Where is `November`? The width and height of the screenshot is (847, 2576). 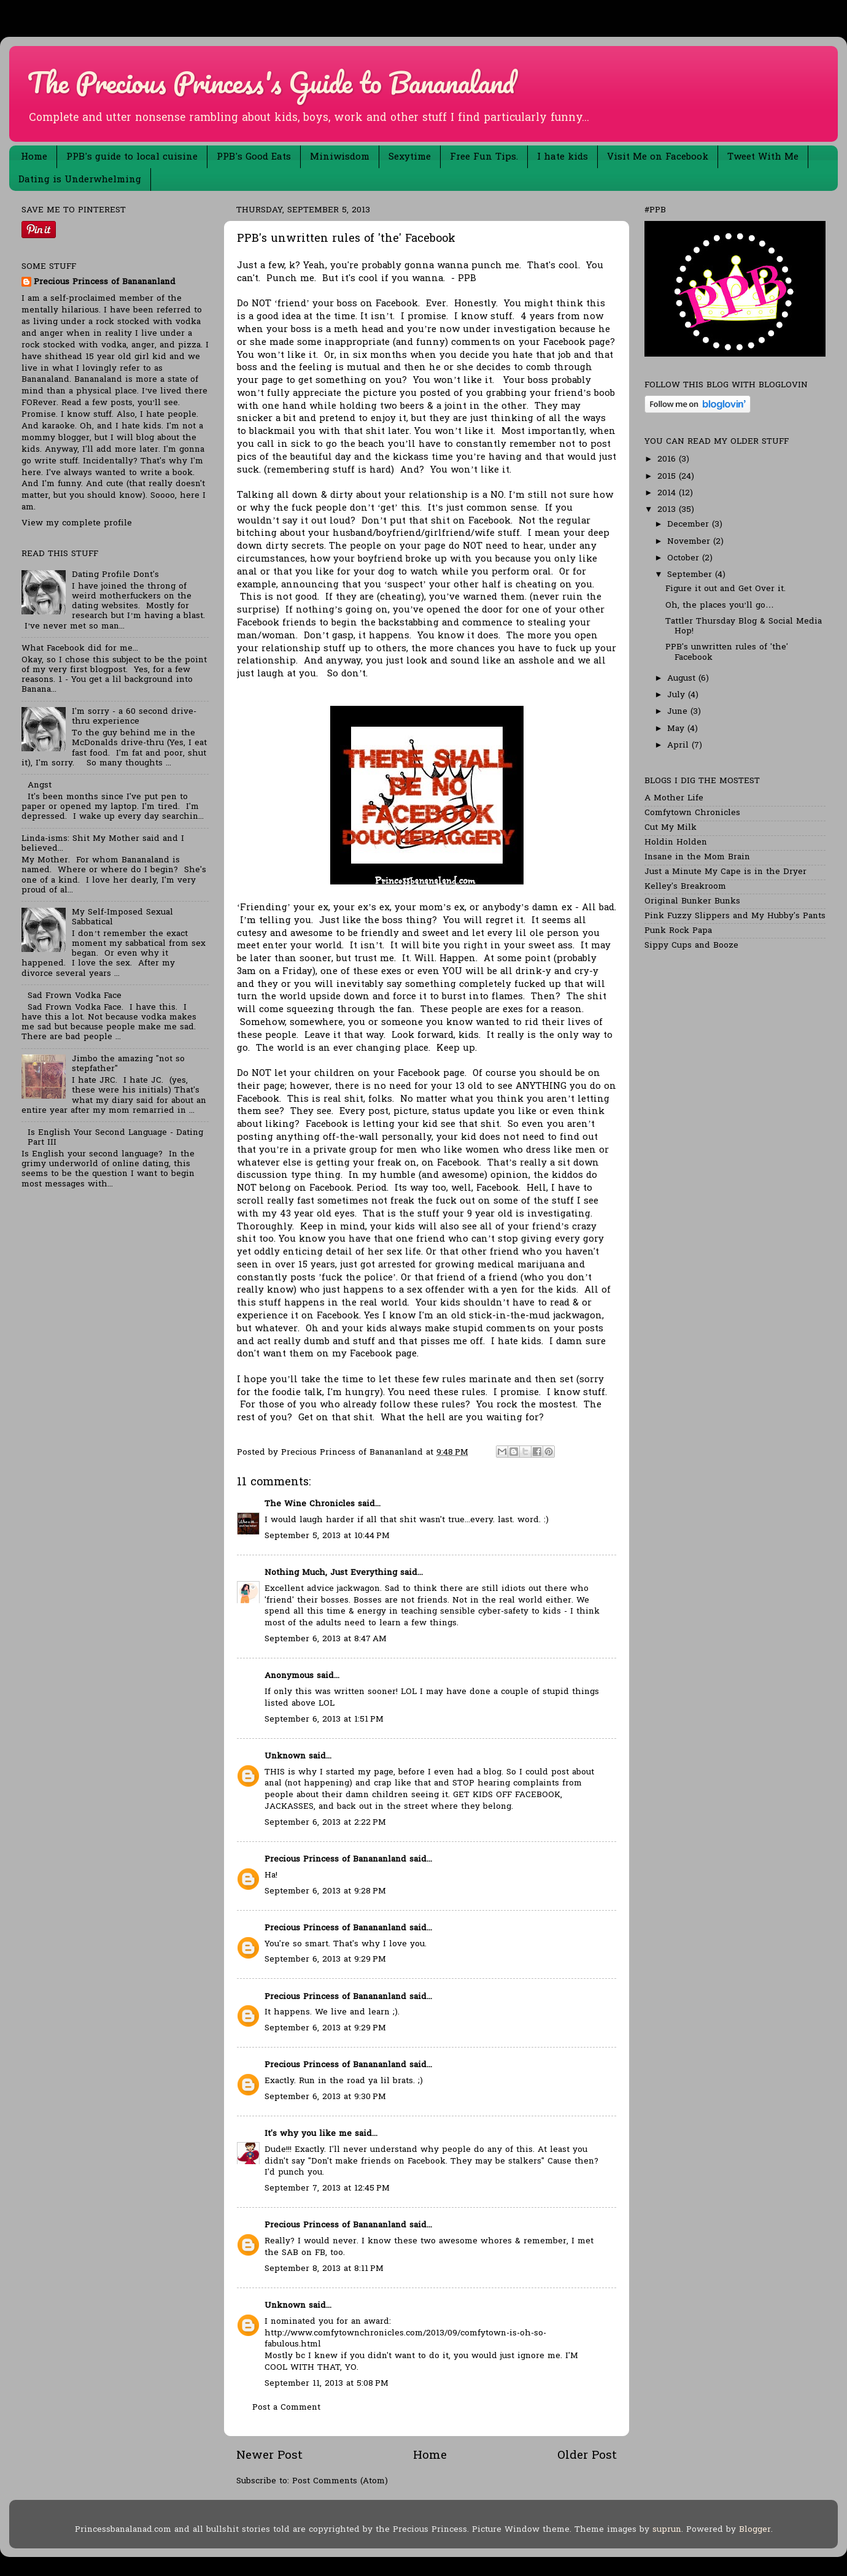 November is located at coordinates (690, 542).